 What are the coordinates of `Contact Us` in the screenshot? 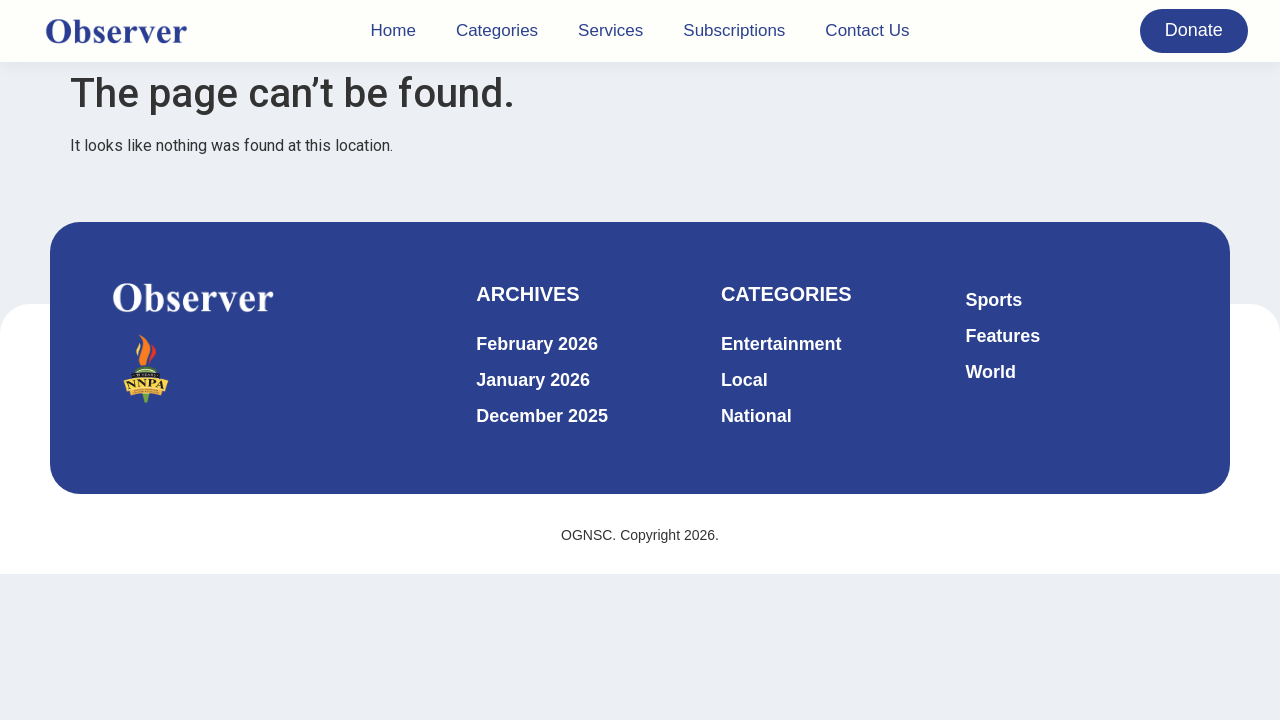 It's located at (867, 30).